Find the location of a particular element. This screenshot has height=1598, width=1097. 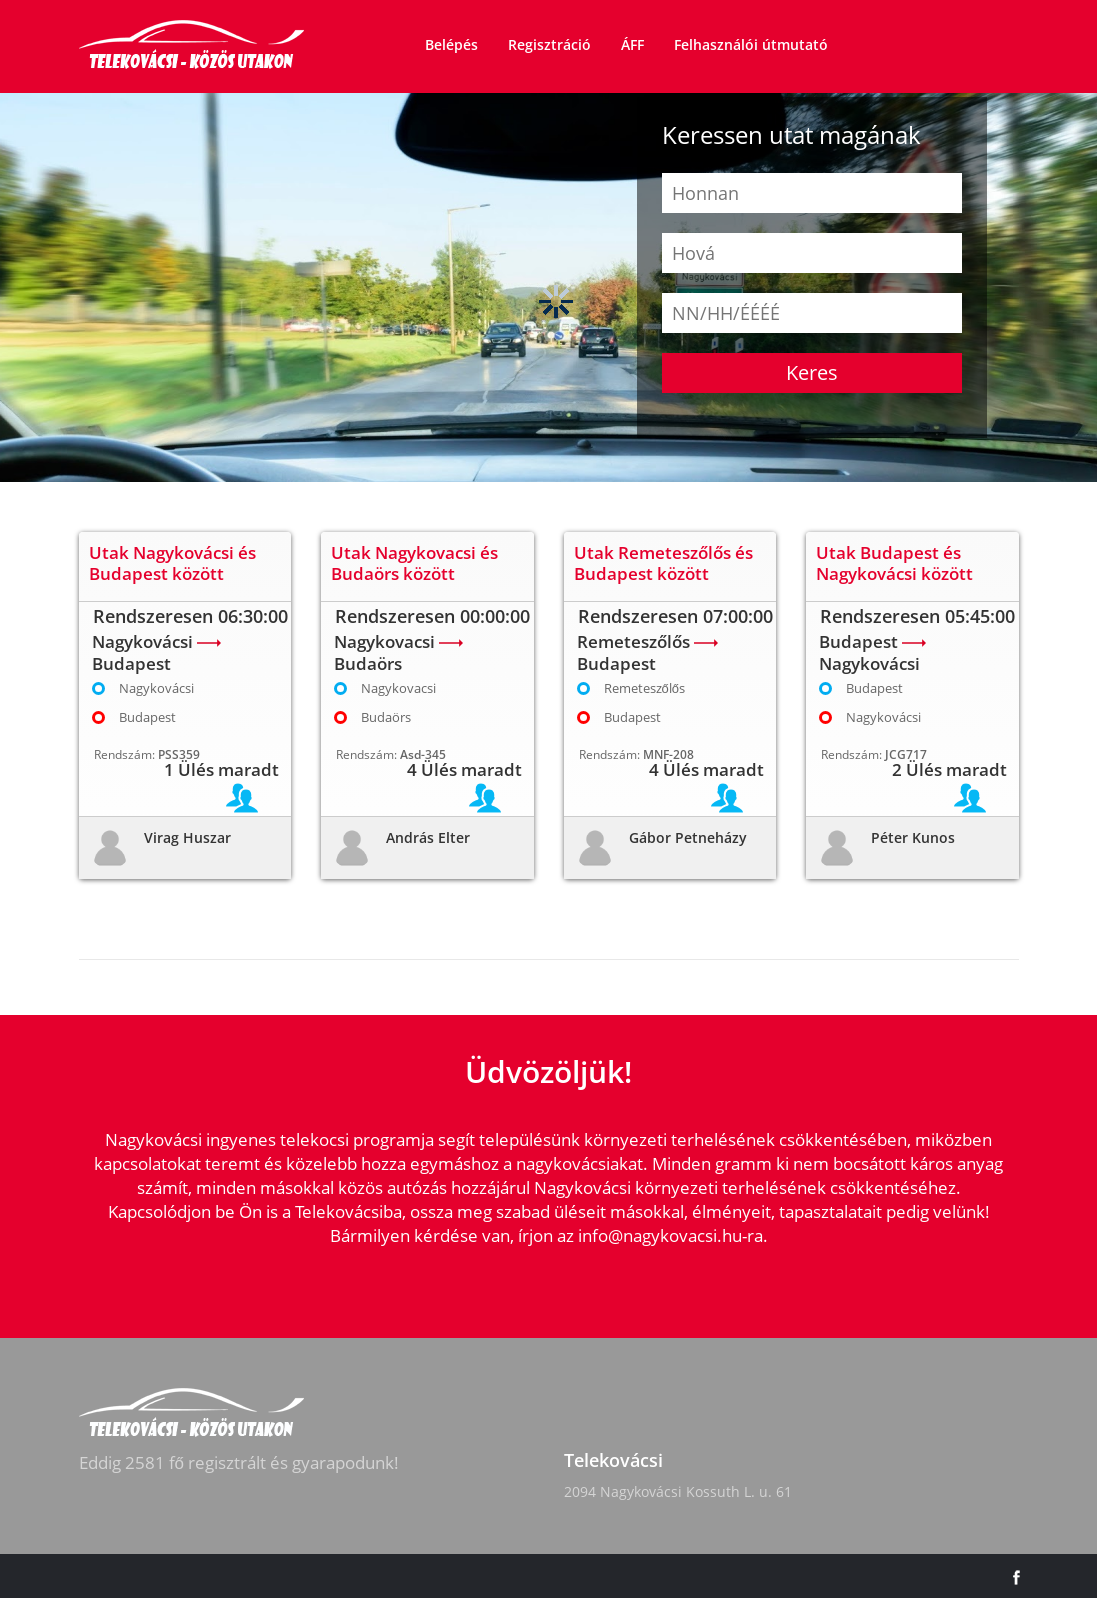

Péter Kunos is located at coordinates (913, 837).